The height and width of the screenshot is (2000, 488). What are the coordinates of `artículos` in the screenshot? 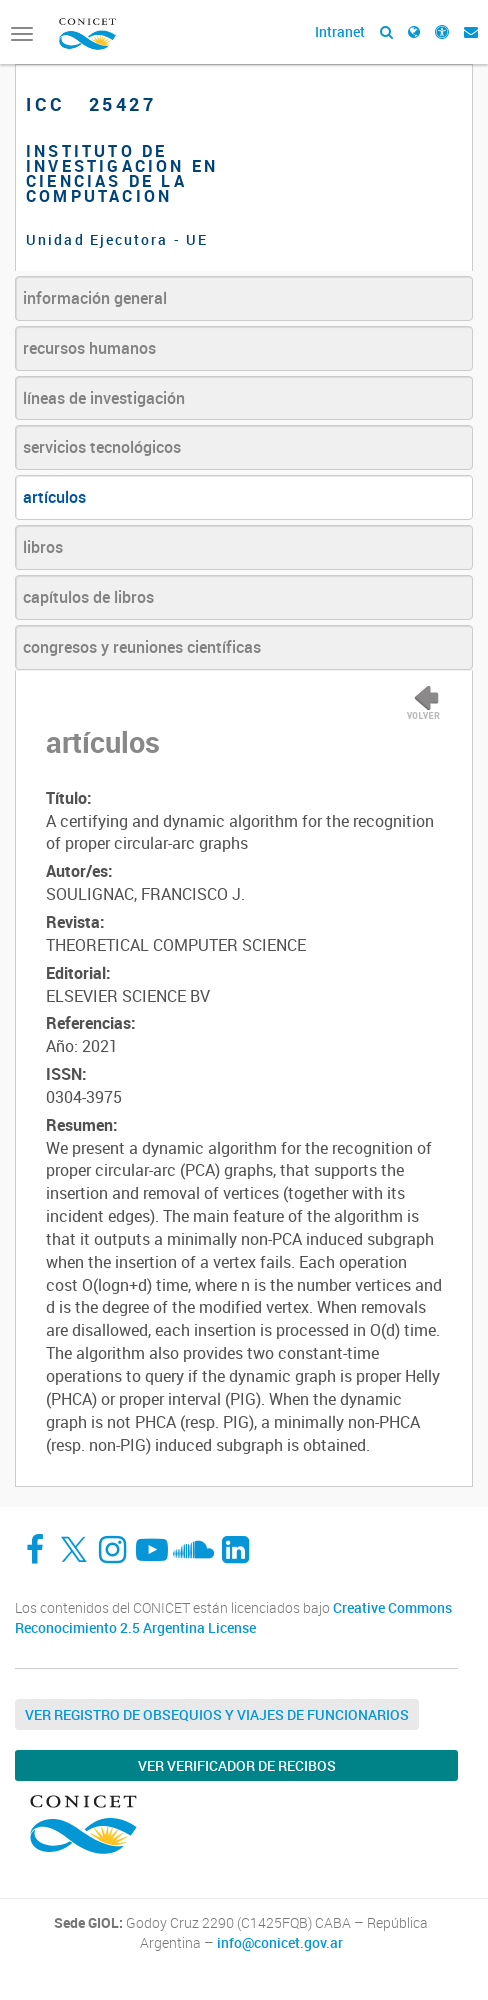 It's located at (54, 497).